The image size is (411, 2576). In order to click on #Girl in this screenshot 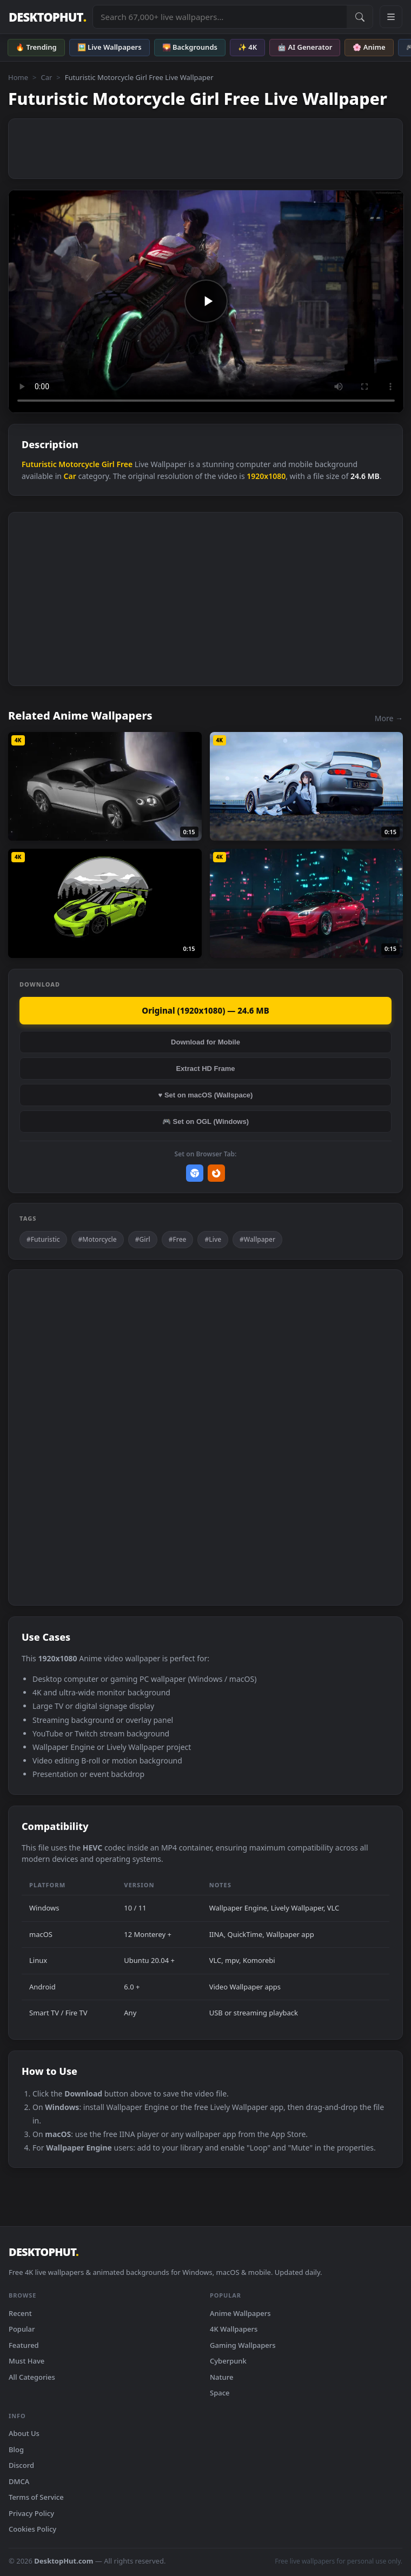, I will do `click(142, 1239)`.